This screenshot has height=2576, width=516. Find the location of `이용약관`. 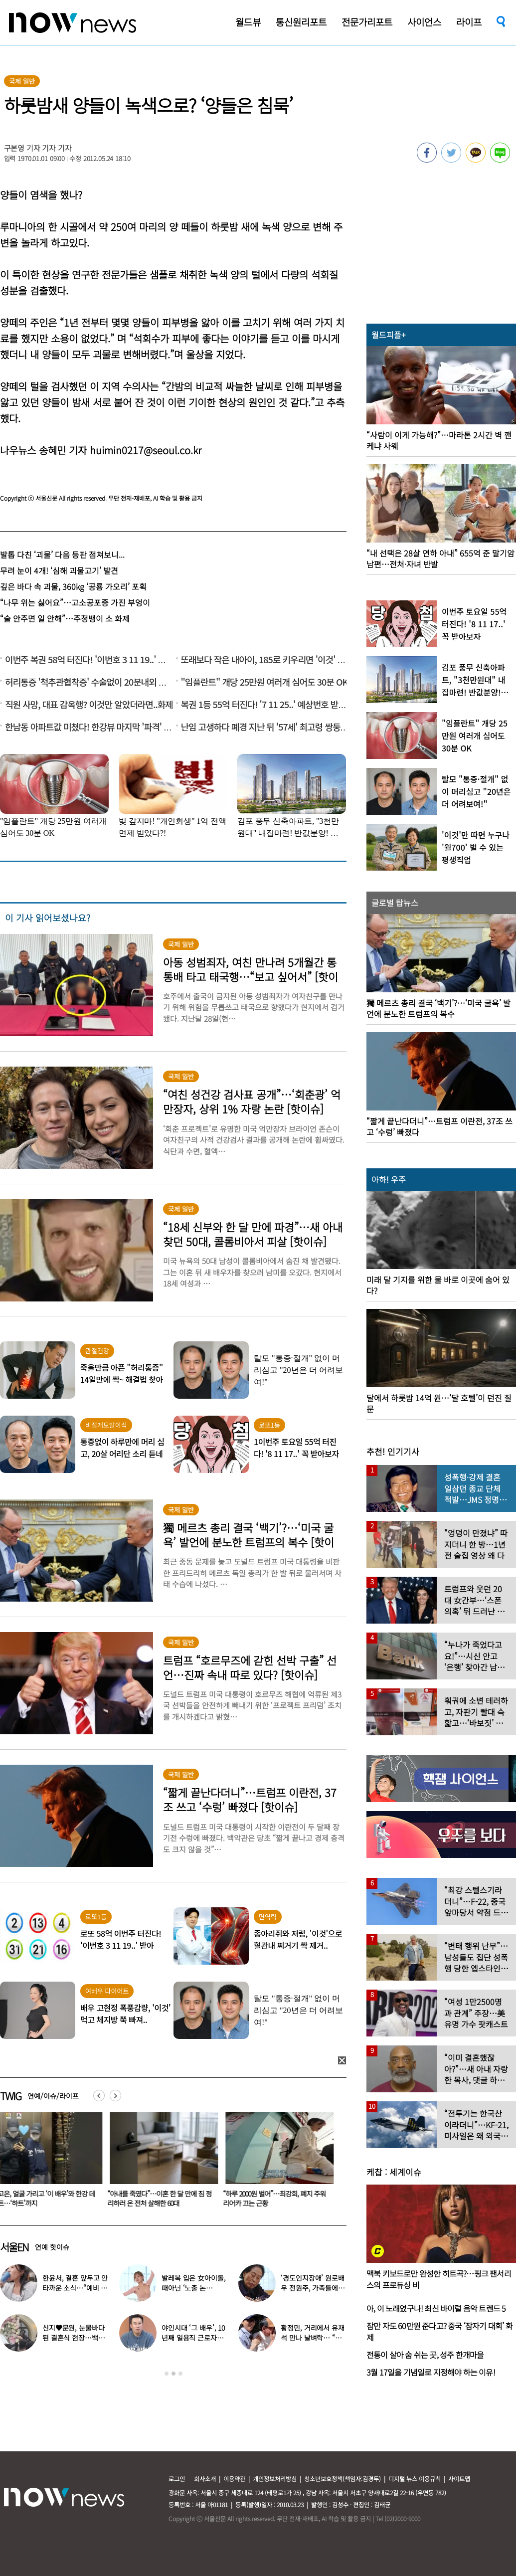

이용약관 is located at coordinates (234, 2478).